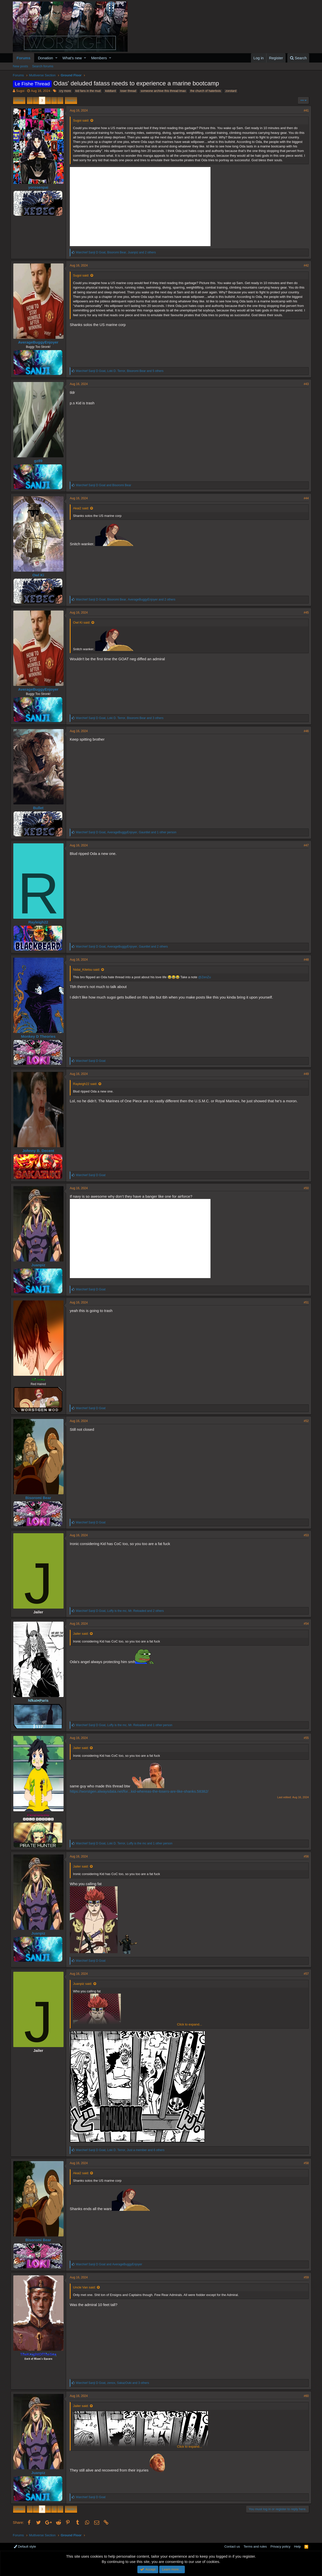  I want to click on https://worstgen.alwaysdata.net/for...kid-whereas-the-losers-are-like-shanks.58382/, so click(141, 1792).